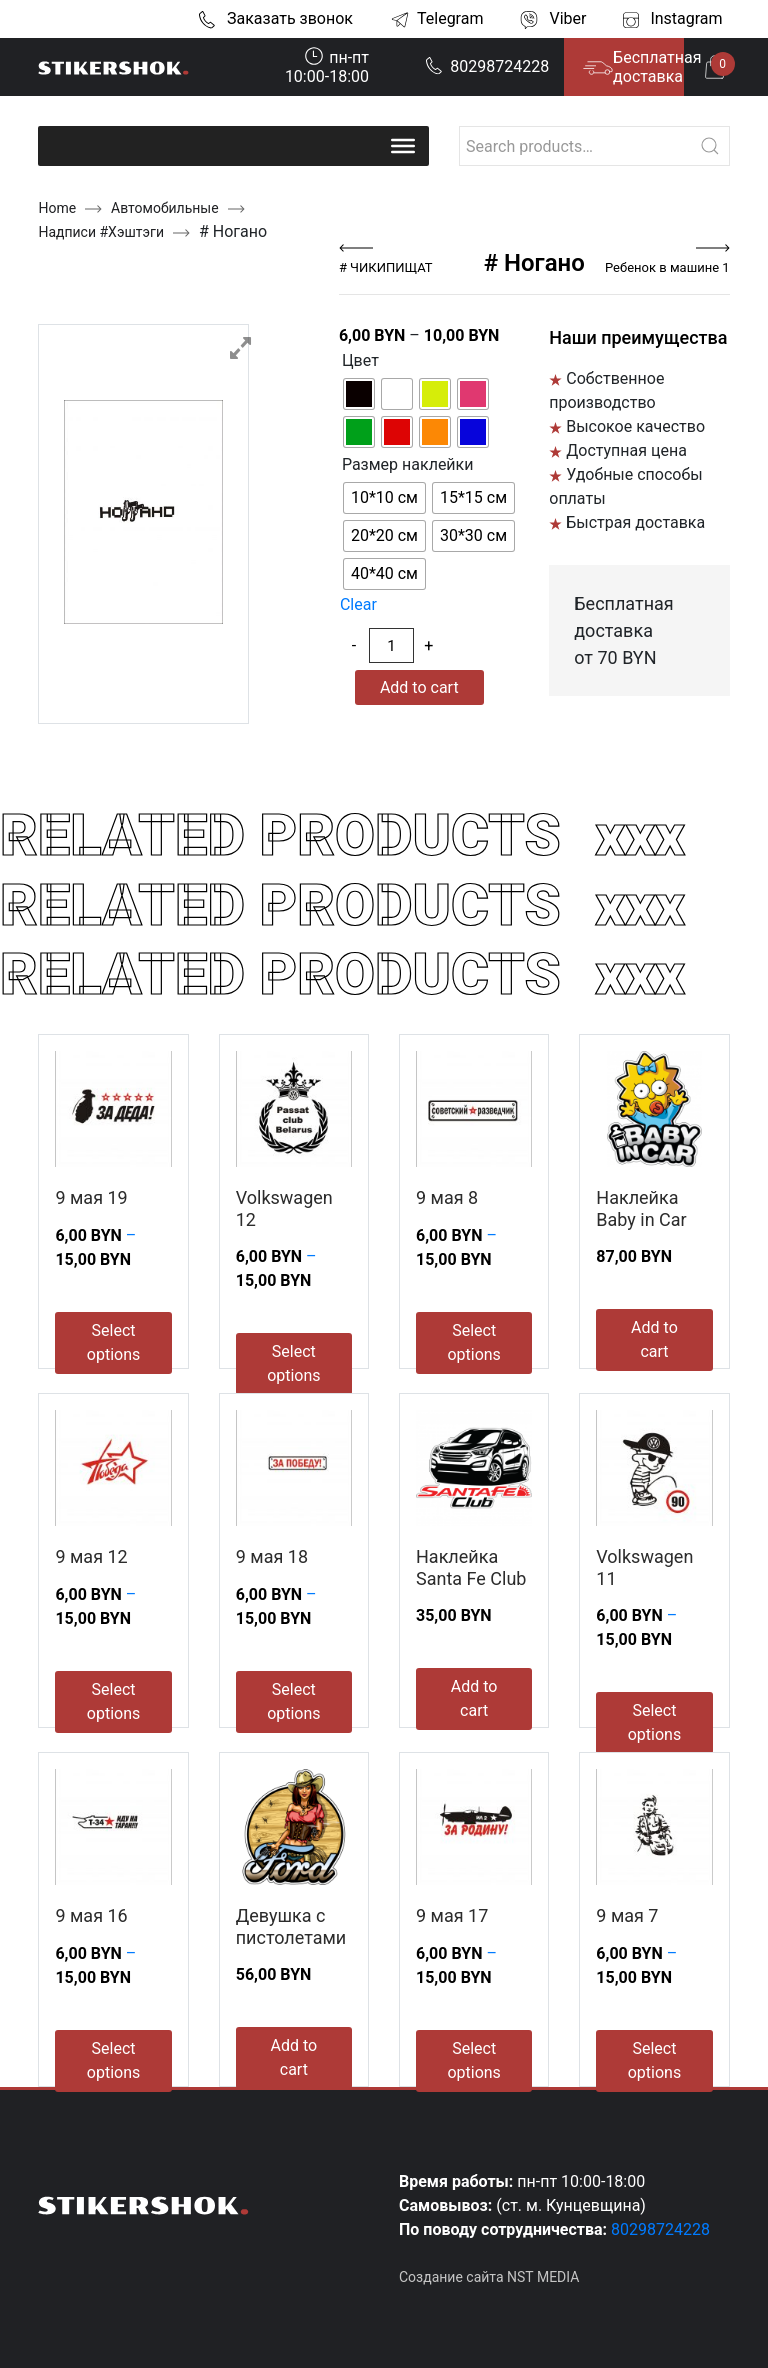  What do you see at coordinates (293, 1701) in the screenshot?
I see `Select options [Select options for “9 мая 18”]` at bounding box center [293, 1701].